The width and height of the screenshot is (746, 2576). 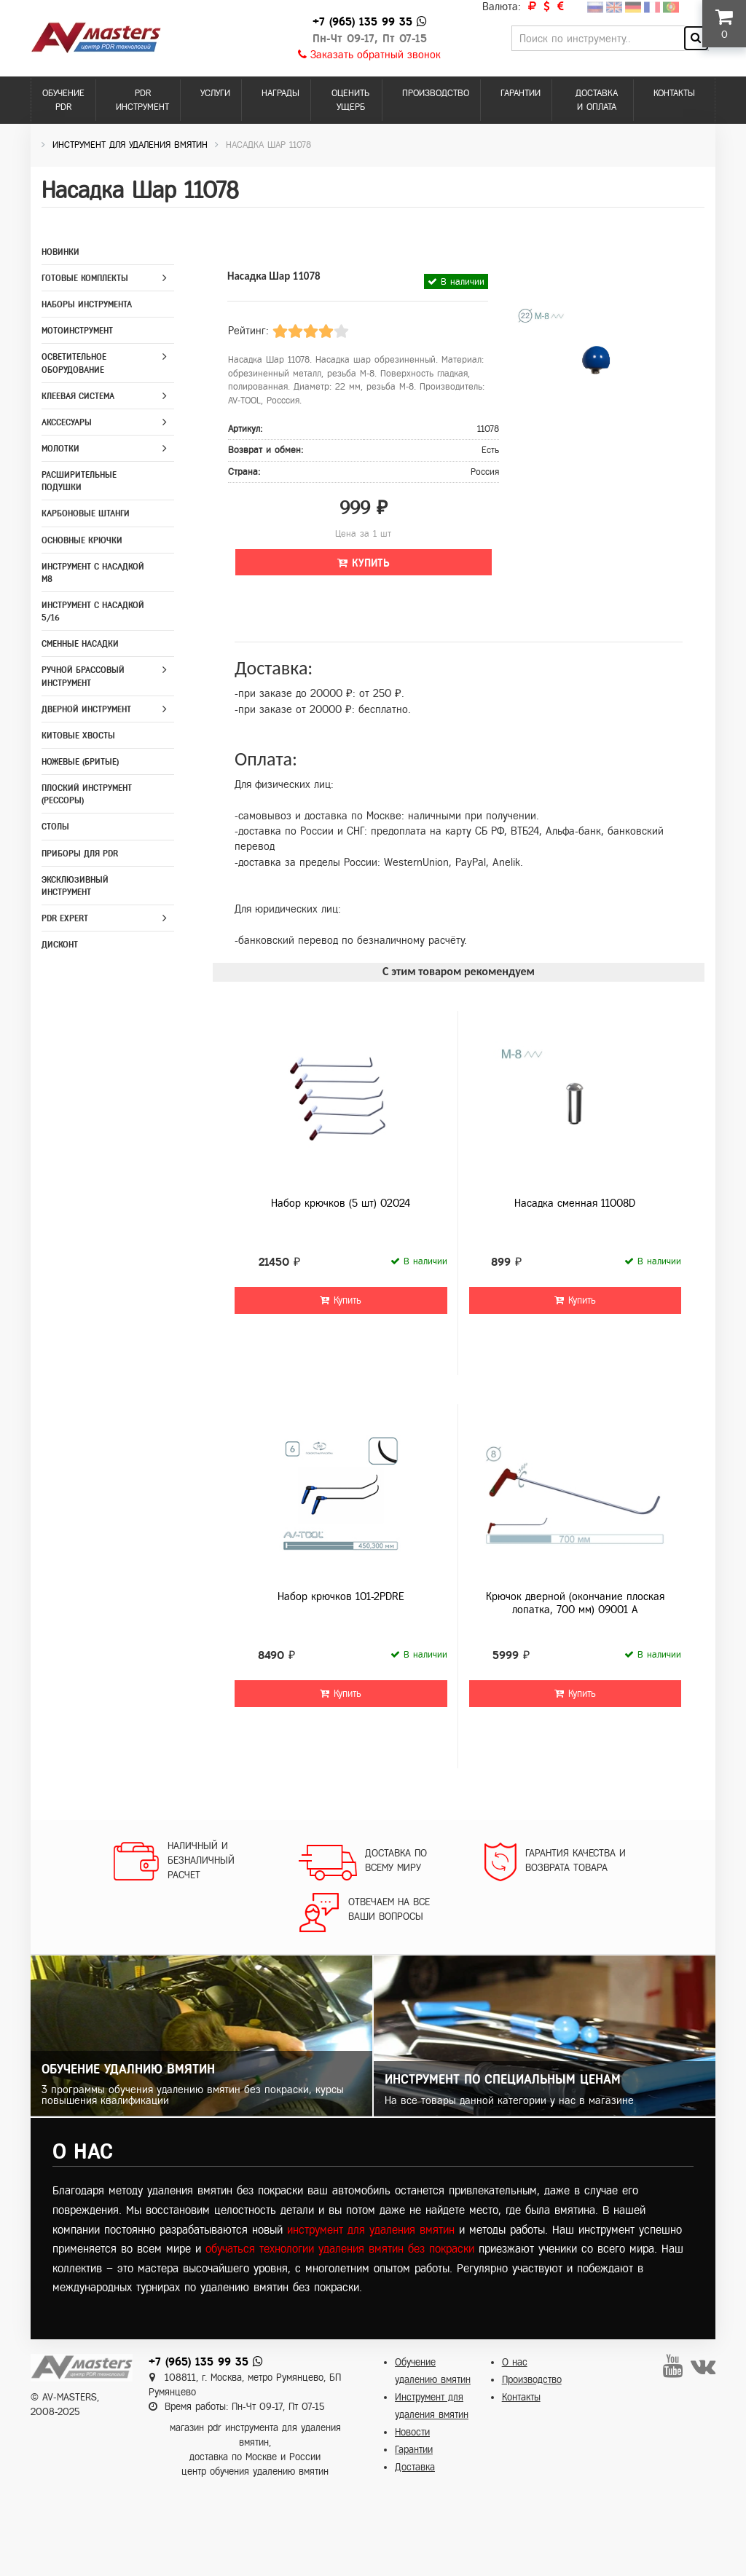 What do you see at coordinates (362, 21) in the screenshot?
I see `+7 (965) 135 99 35` at bounding box center [362, 21].